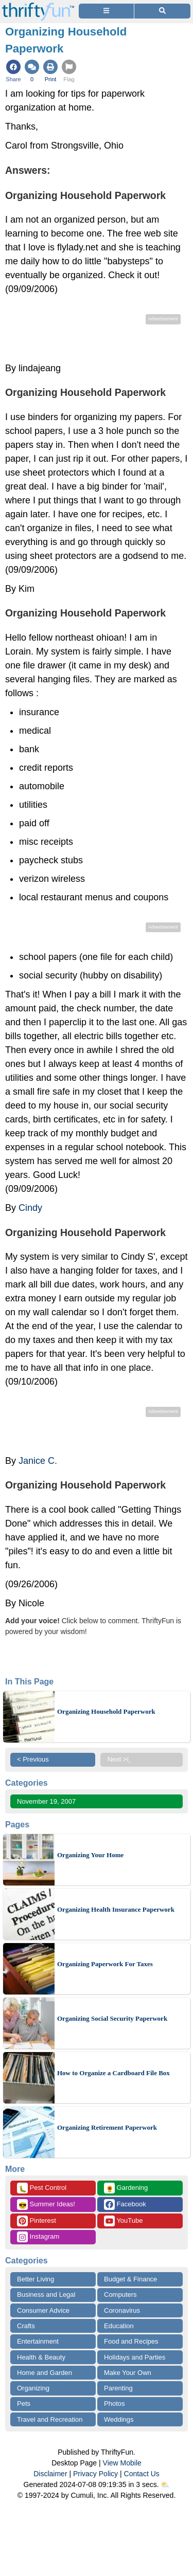  What do you see at coordinates (95, 2474) in the screenshot?
I see `Privacy Policy` at bounding box center [95, 2474].